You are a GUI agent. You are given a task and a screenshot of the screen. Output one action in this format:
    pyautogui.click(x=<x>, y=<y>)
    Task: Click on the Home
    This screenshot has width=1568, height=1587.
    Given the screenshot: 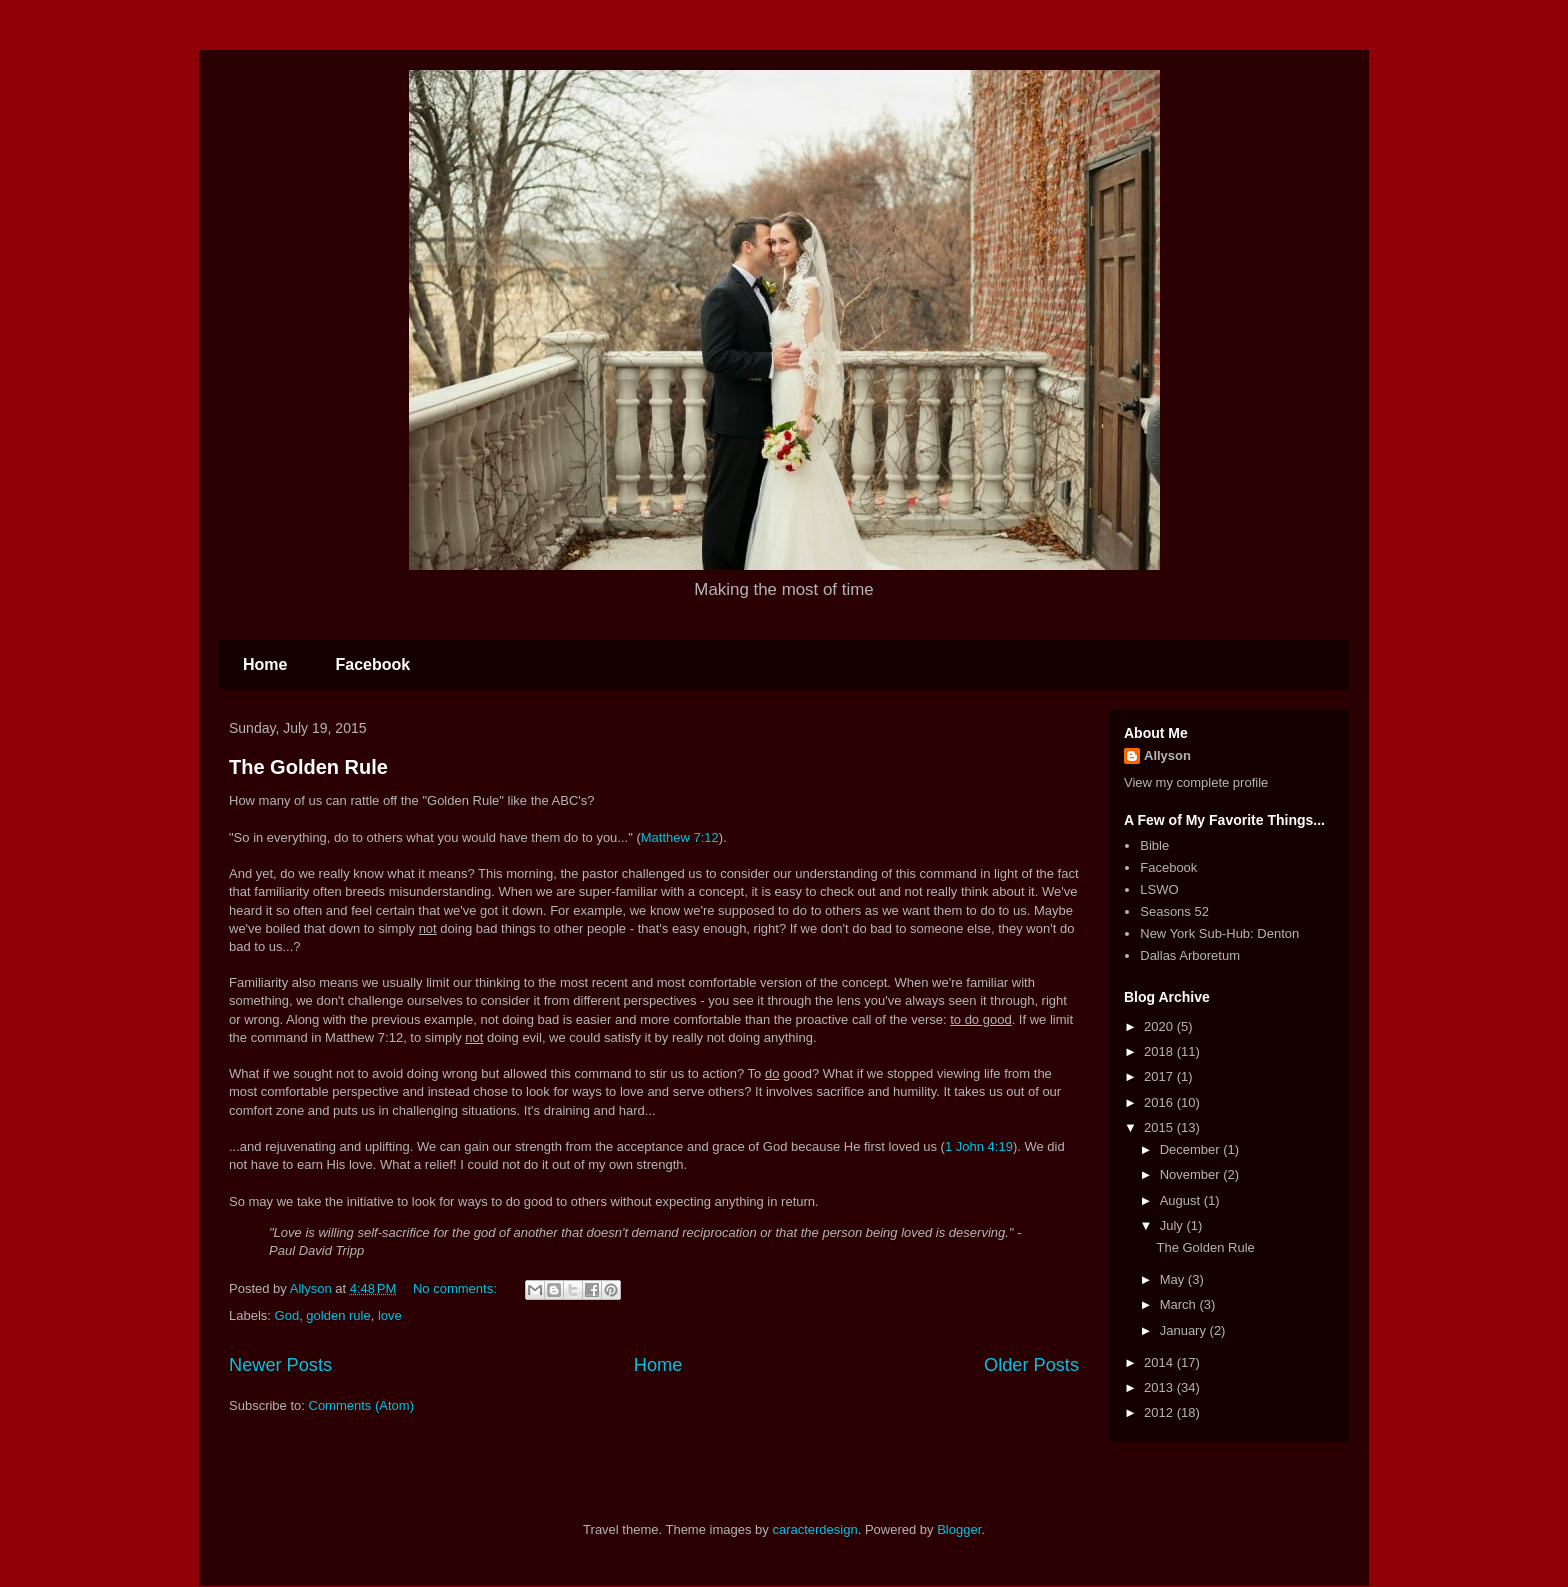 What is the action you would take?
    pyautogui.click(x=265, y=664)
    